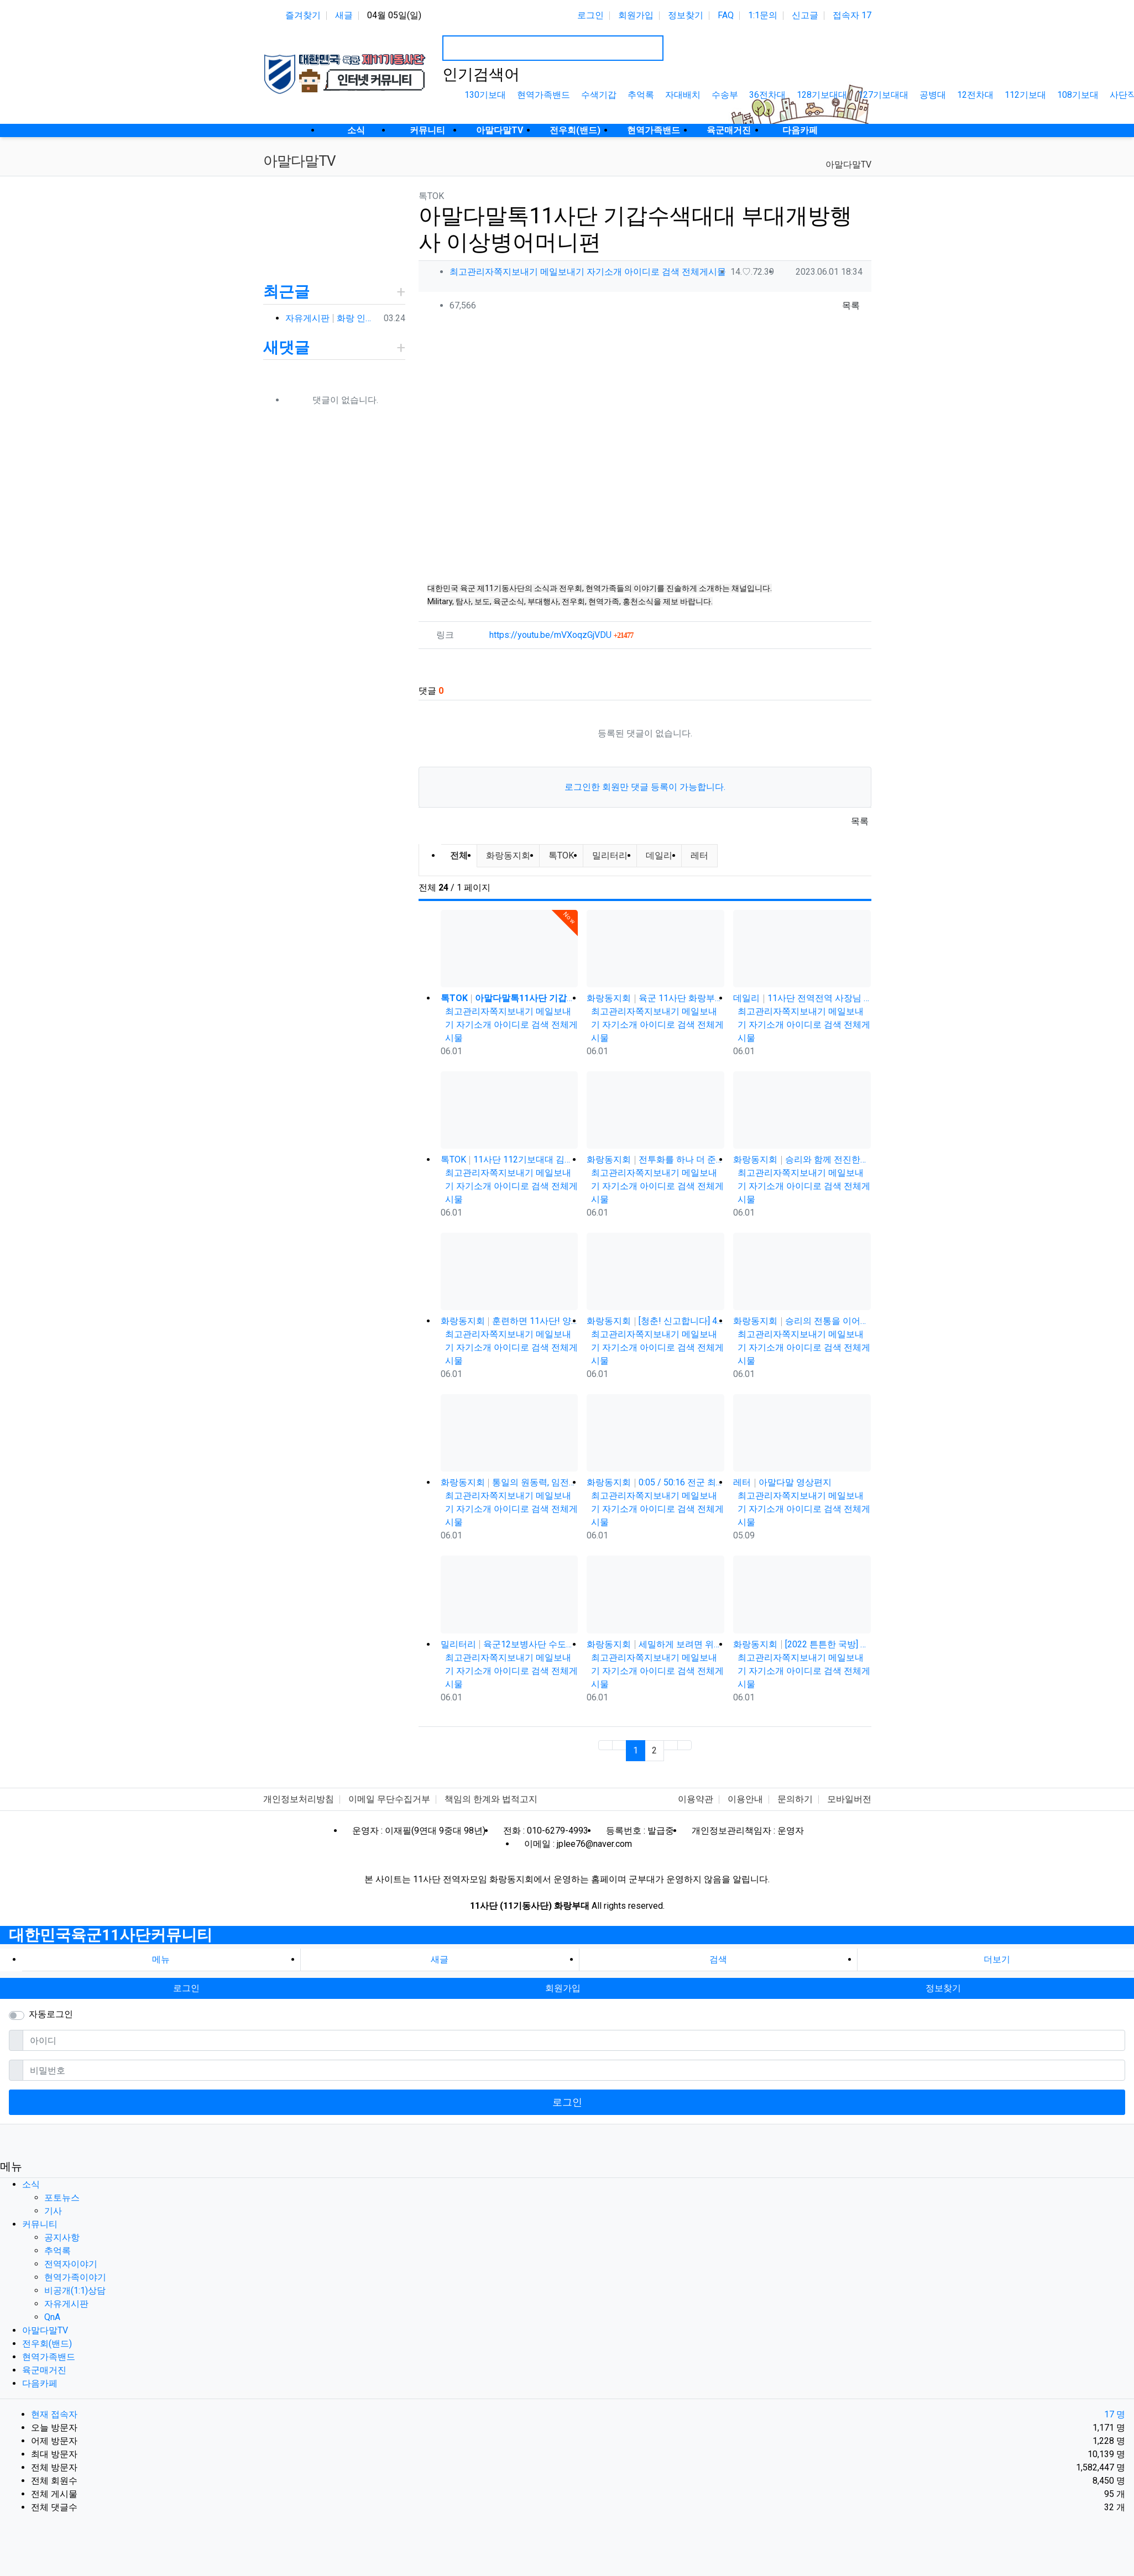 Image resolution: width=1134 pixels, height=2576 pixels. Describe the element at coordinates (655, 1159) in the screenshot. I see `화랑동지회 전투화를 하나 더 준다는 썰(?) 11사단, 젓가락 부대` at that location.